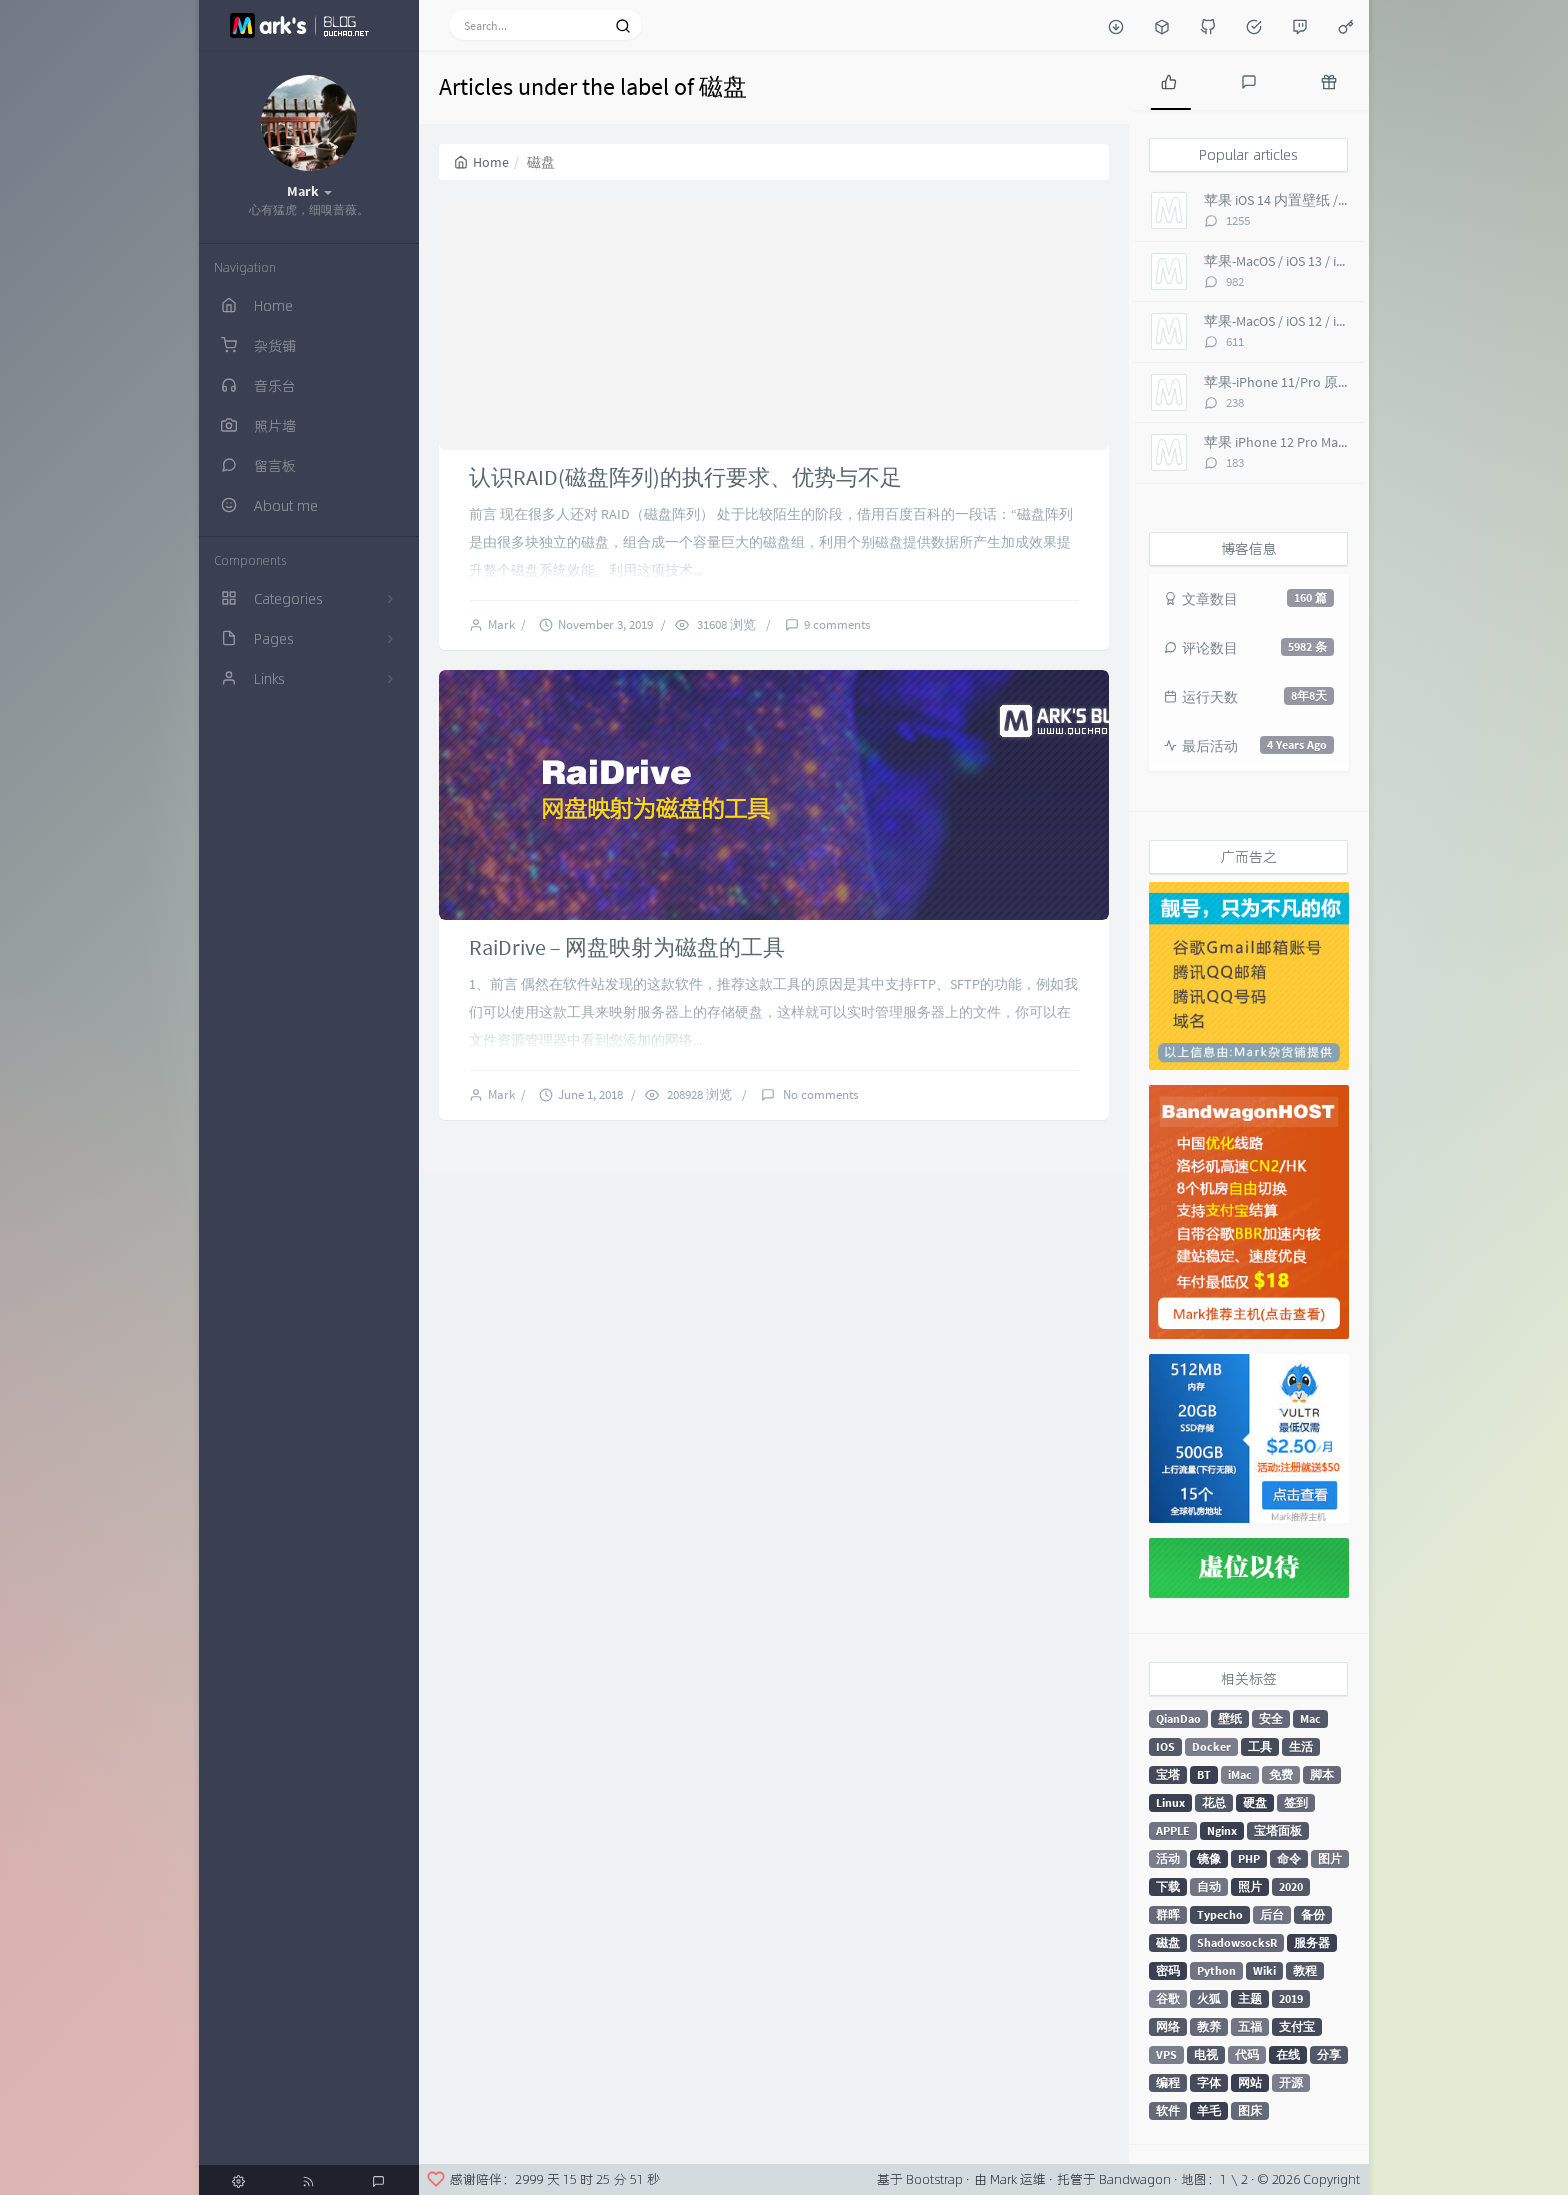 The width and height of the screenshot is (1568, 2195). Describe the element at coordinates (1209, 1886) in the screenshot. I see `自动` at that location.